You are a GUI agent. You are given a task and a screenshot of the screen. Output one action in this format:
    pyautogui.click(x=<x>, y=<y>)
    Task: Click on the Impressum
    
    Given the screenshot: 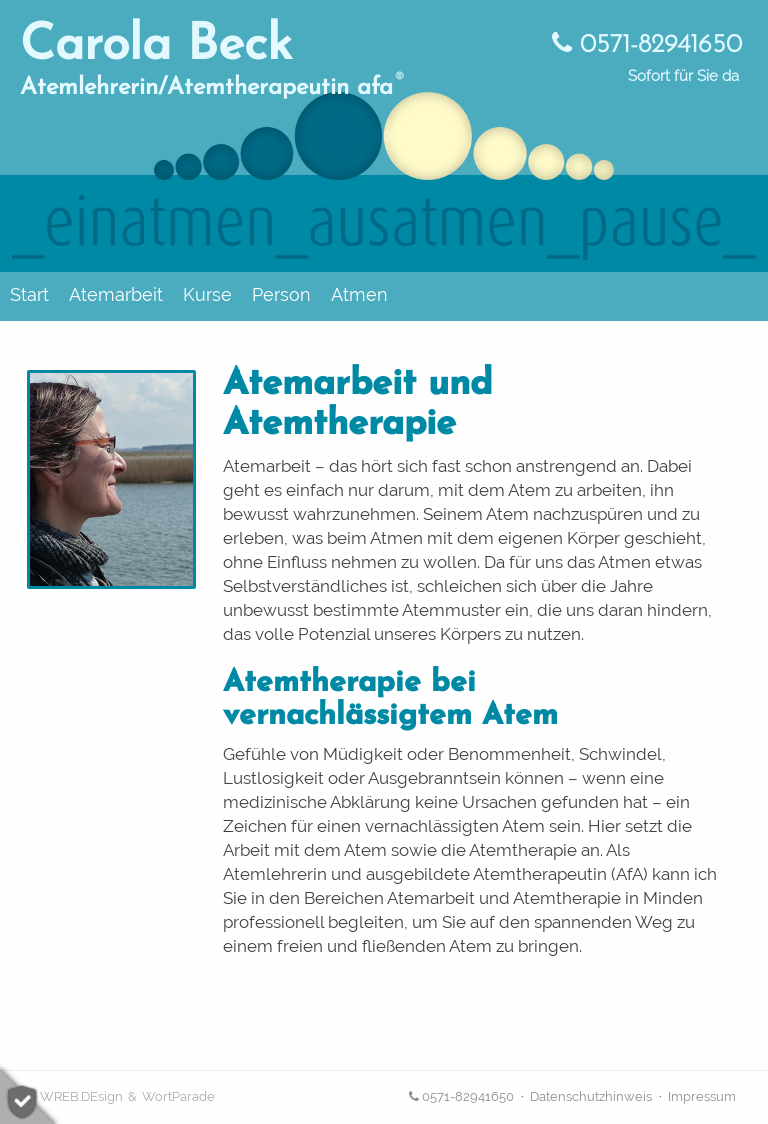 What is the action you would take?
    pyautogui.click(x=702, y=1096)
    